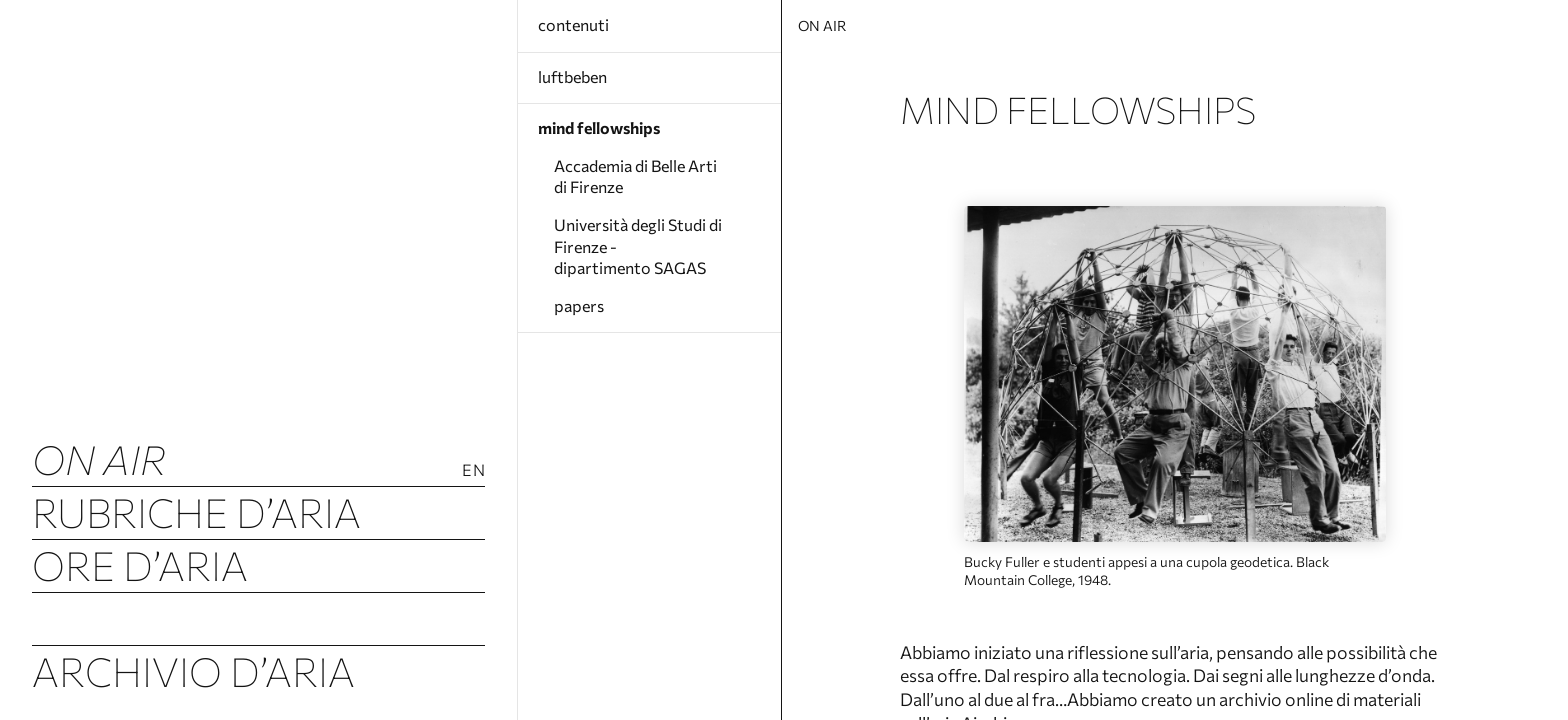 Image resolution: width=1568 pixels, height=720 pixels. I want to click on Archivio d’Aria, so click(193, 670).